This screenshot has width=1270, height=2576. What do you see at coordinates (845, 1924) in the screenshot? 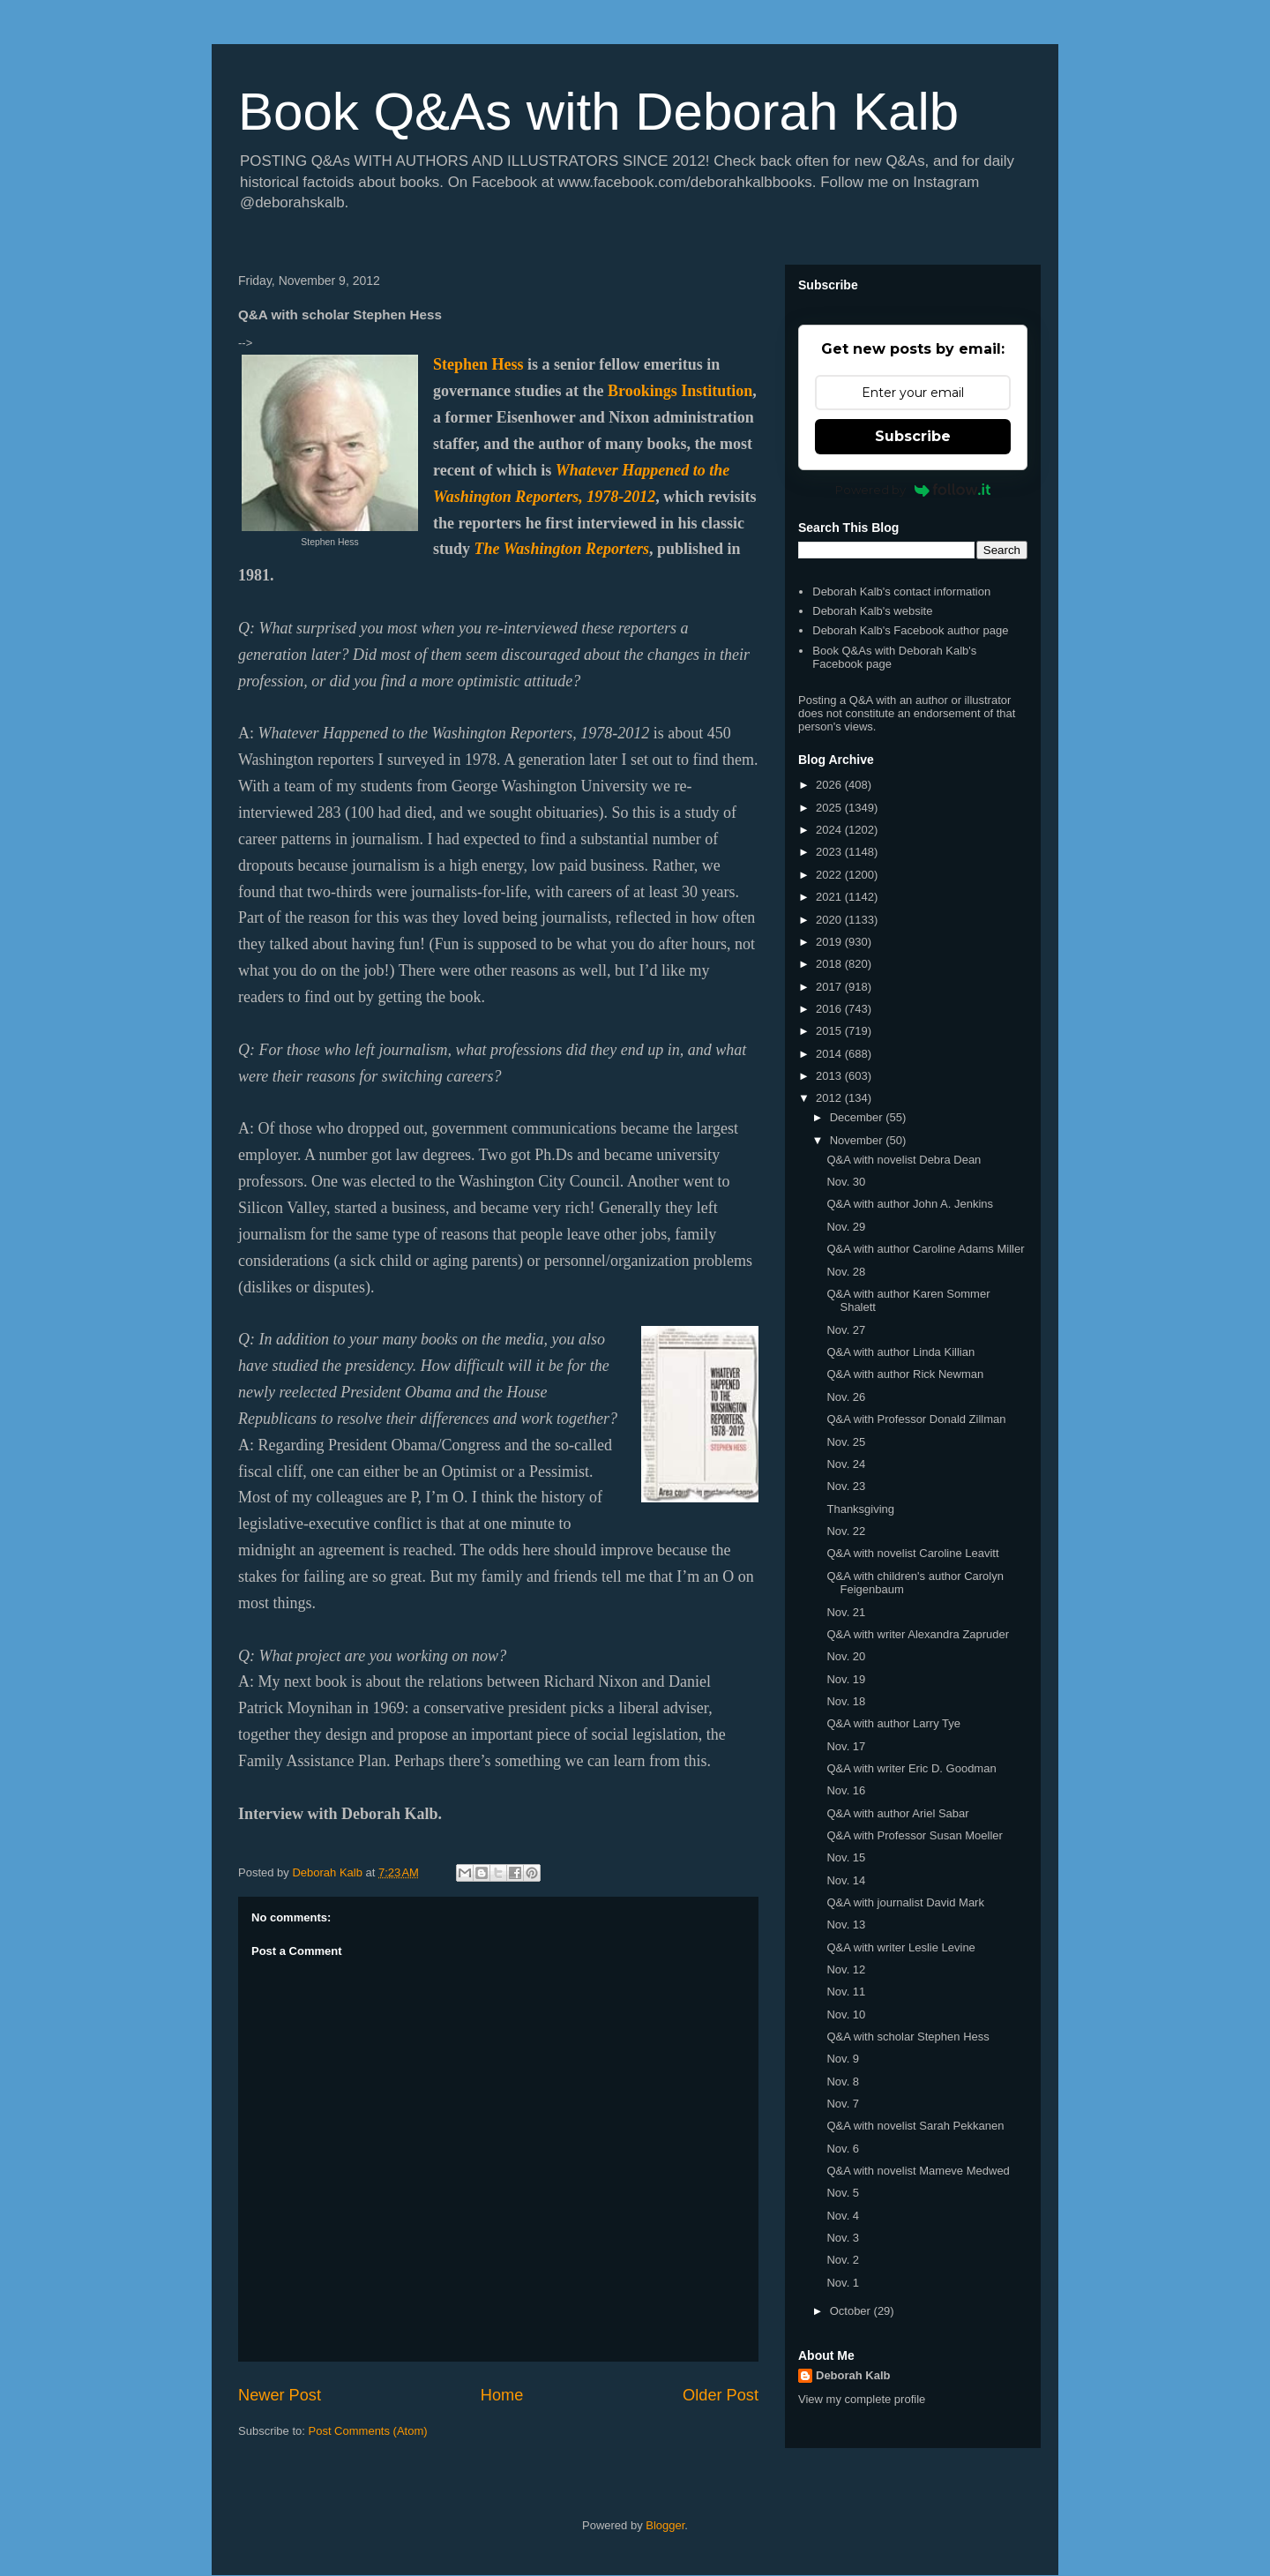
I see `Nov. 13` at bounding box center [845, 1924].